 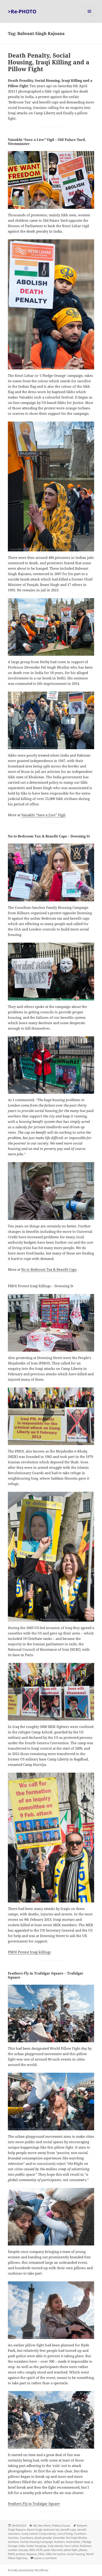 I want to click on death penalty, so click(x=43, y=2538).